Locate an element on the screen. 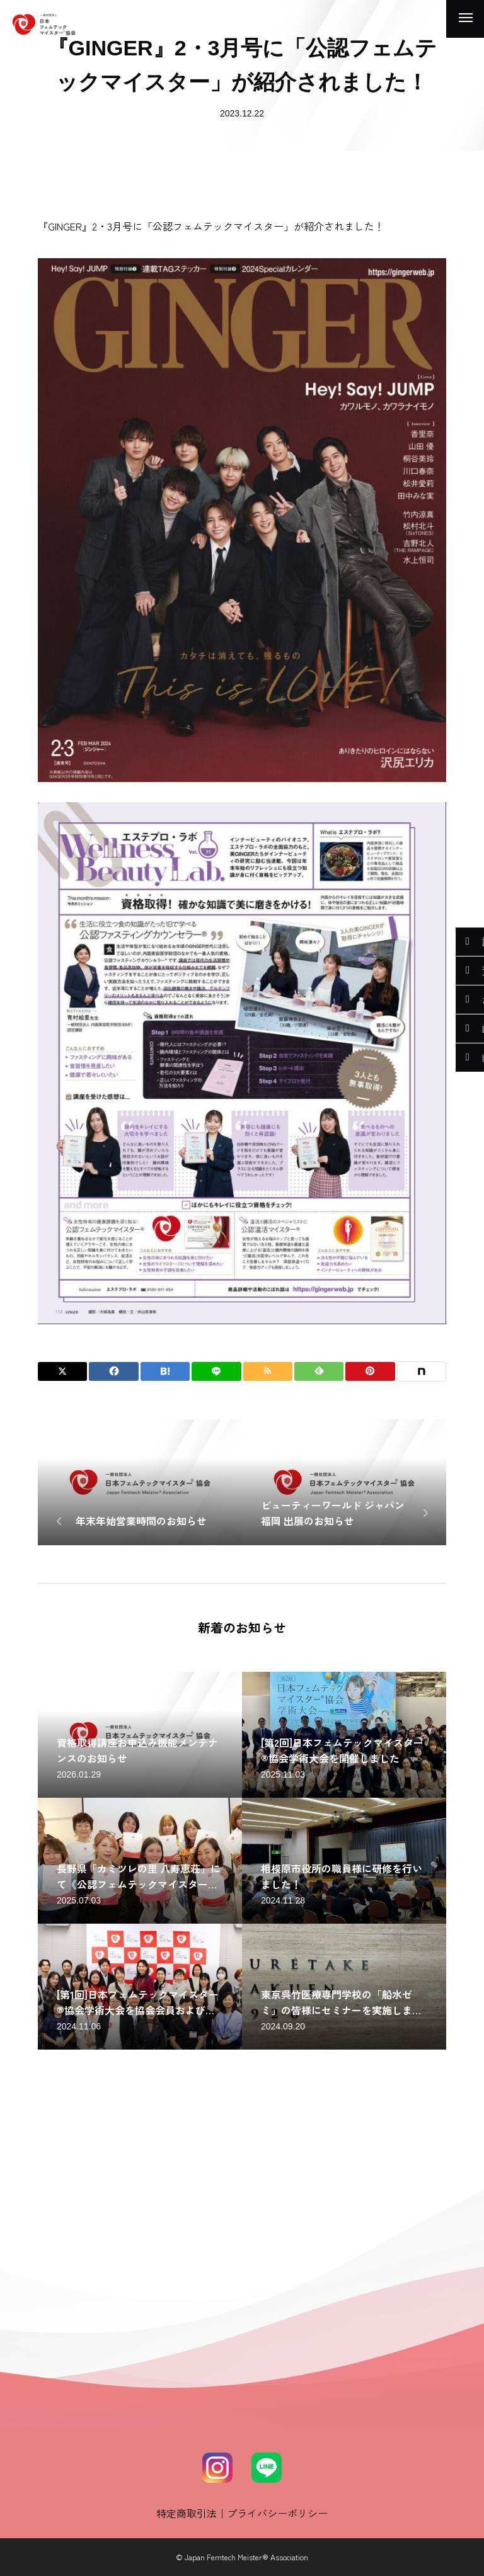 The height and width of the screenshot is (2576, 484). 特定商取引法 is located at coordinates (186, 2513).